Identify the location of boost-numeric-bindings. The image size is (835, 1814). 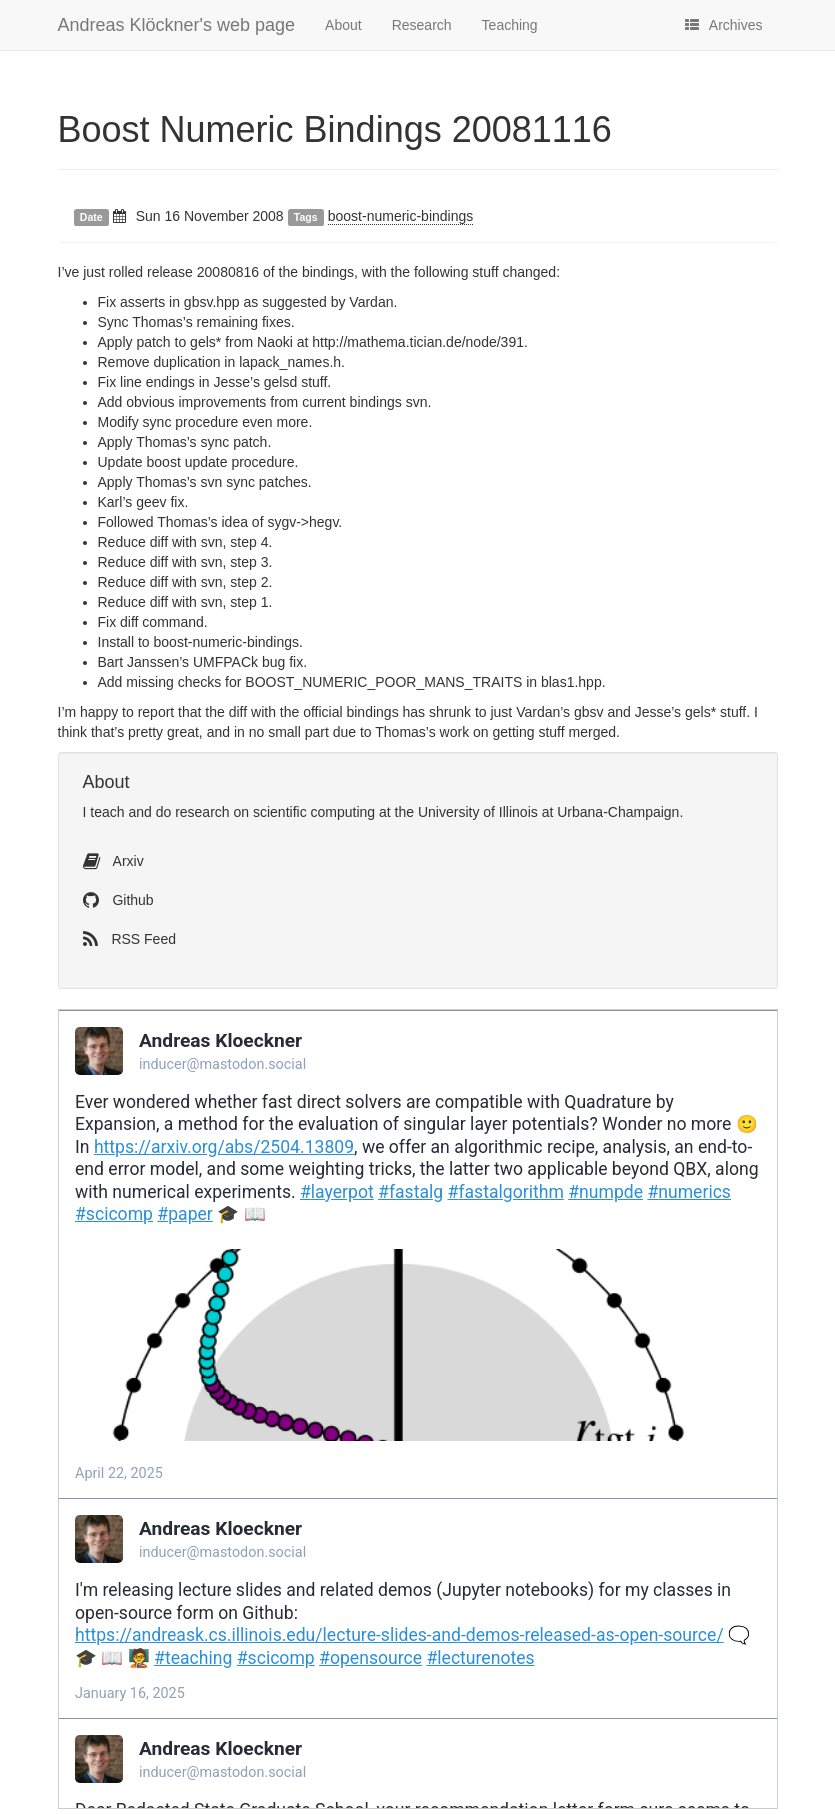
(401, 216).